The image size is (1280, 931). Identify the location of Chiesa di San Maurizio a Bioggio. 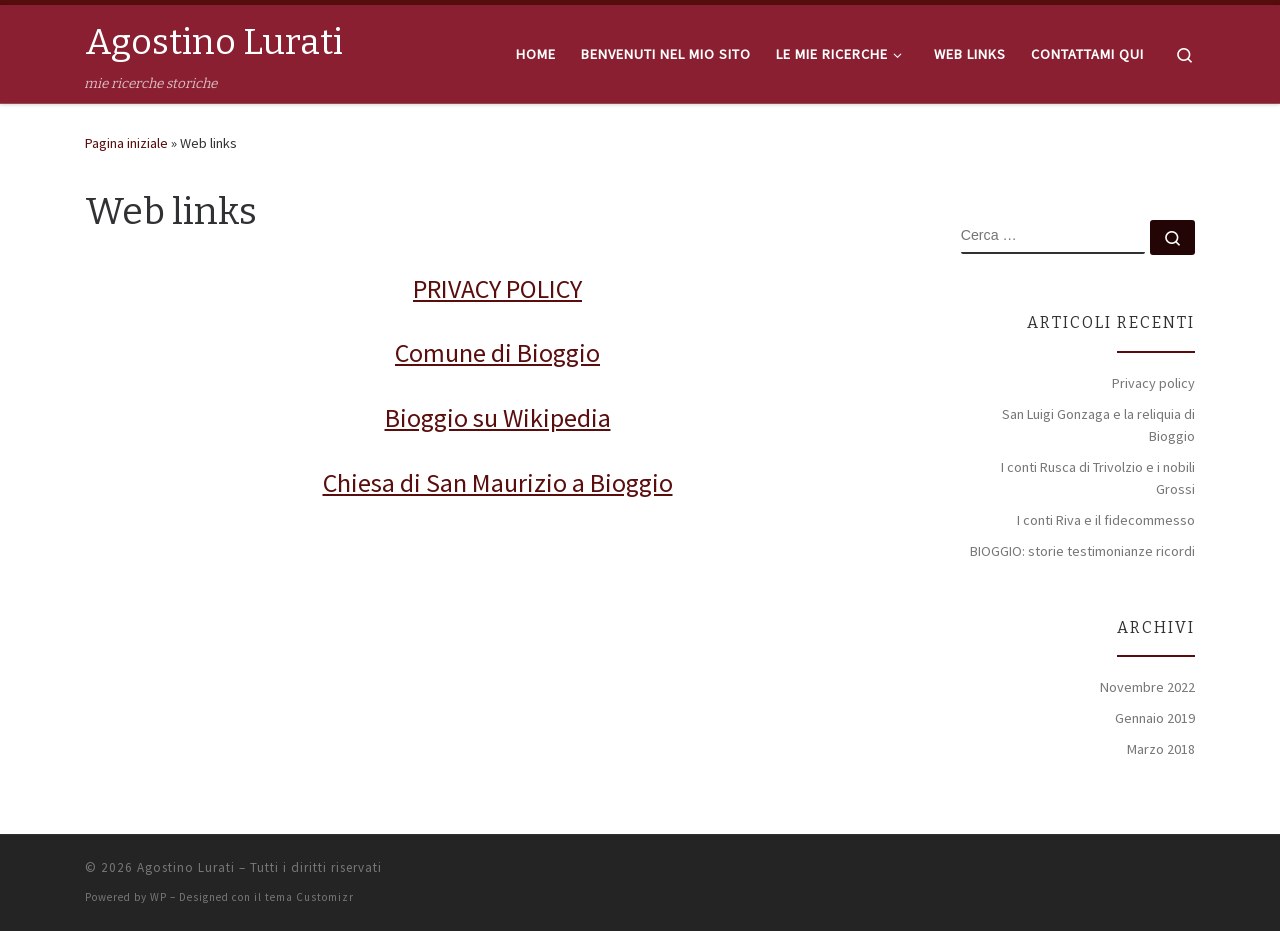
(498, 482).